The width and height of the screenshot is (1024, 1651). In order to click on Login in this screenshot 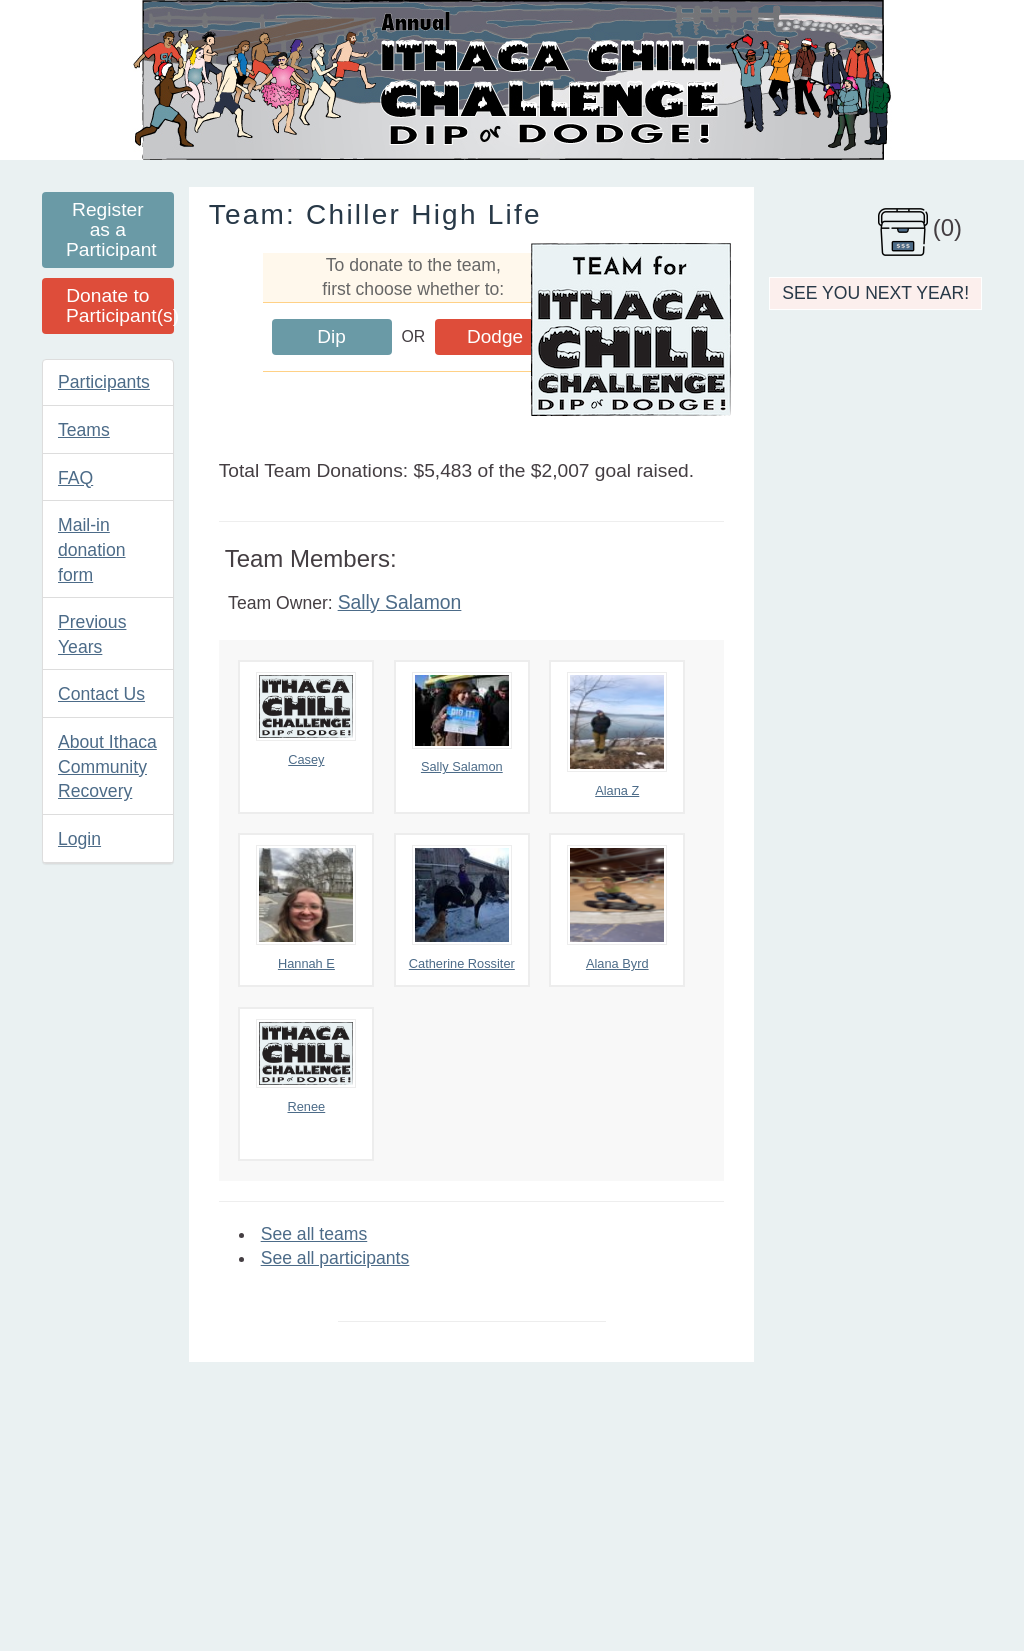, I will do `click(79, 839)`.